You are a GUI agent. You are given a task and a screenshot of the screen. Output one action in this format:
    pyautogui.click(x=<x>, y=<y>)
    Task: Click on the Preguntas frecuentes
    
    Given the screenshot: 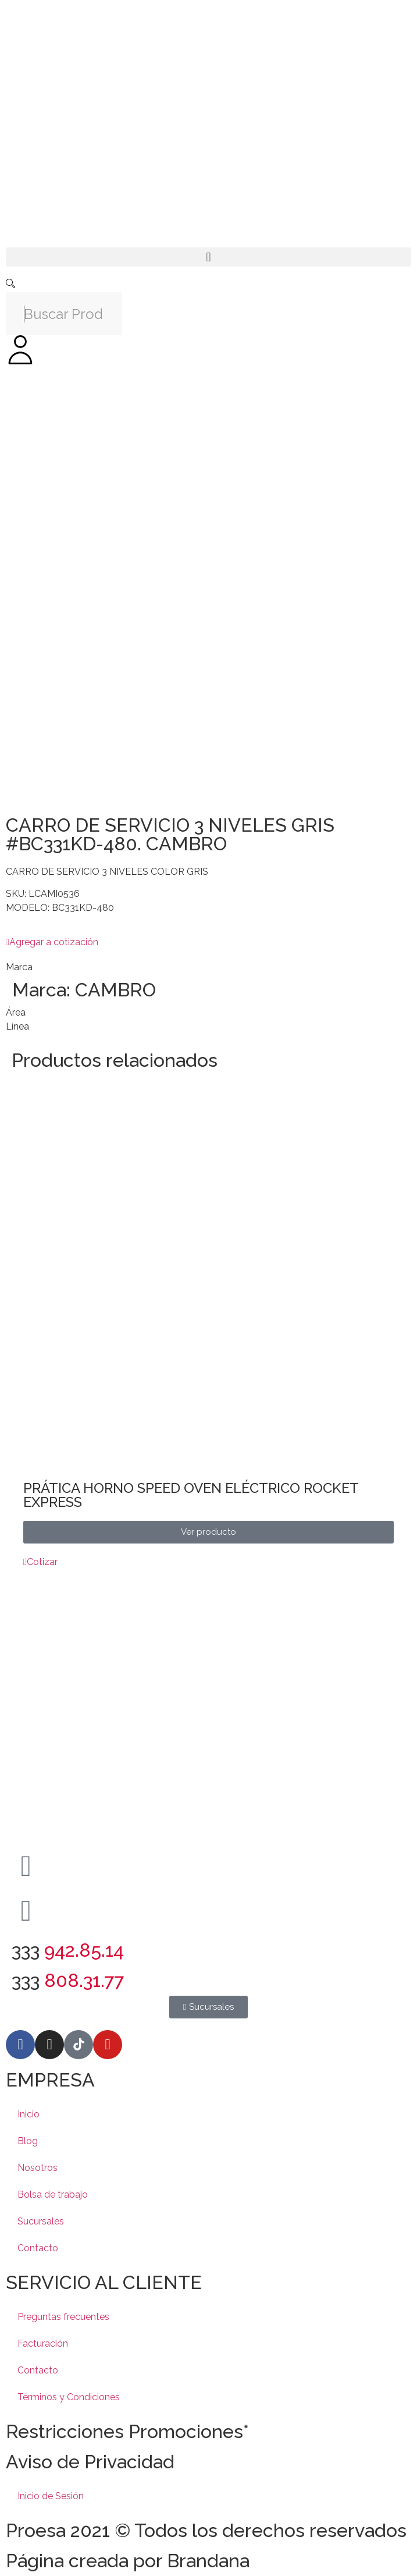 What is the action you would take?
    pyautogui.click(x=63, y=2316)
    